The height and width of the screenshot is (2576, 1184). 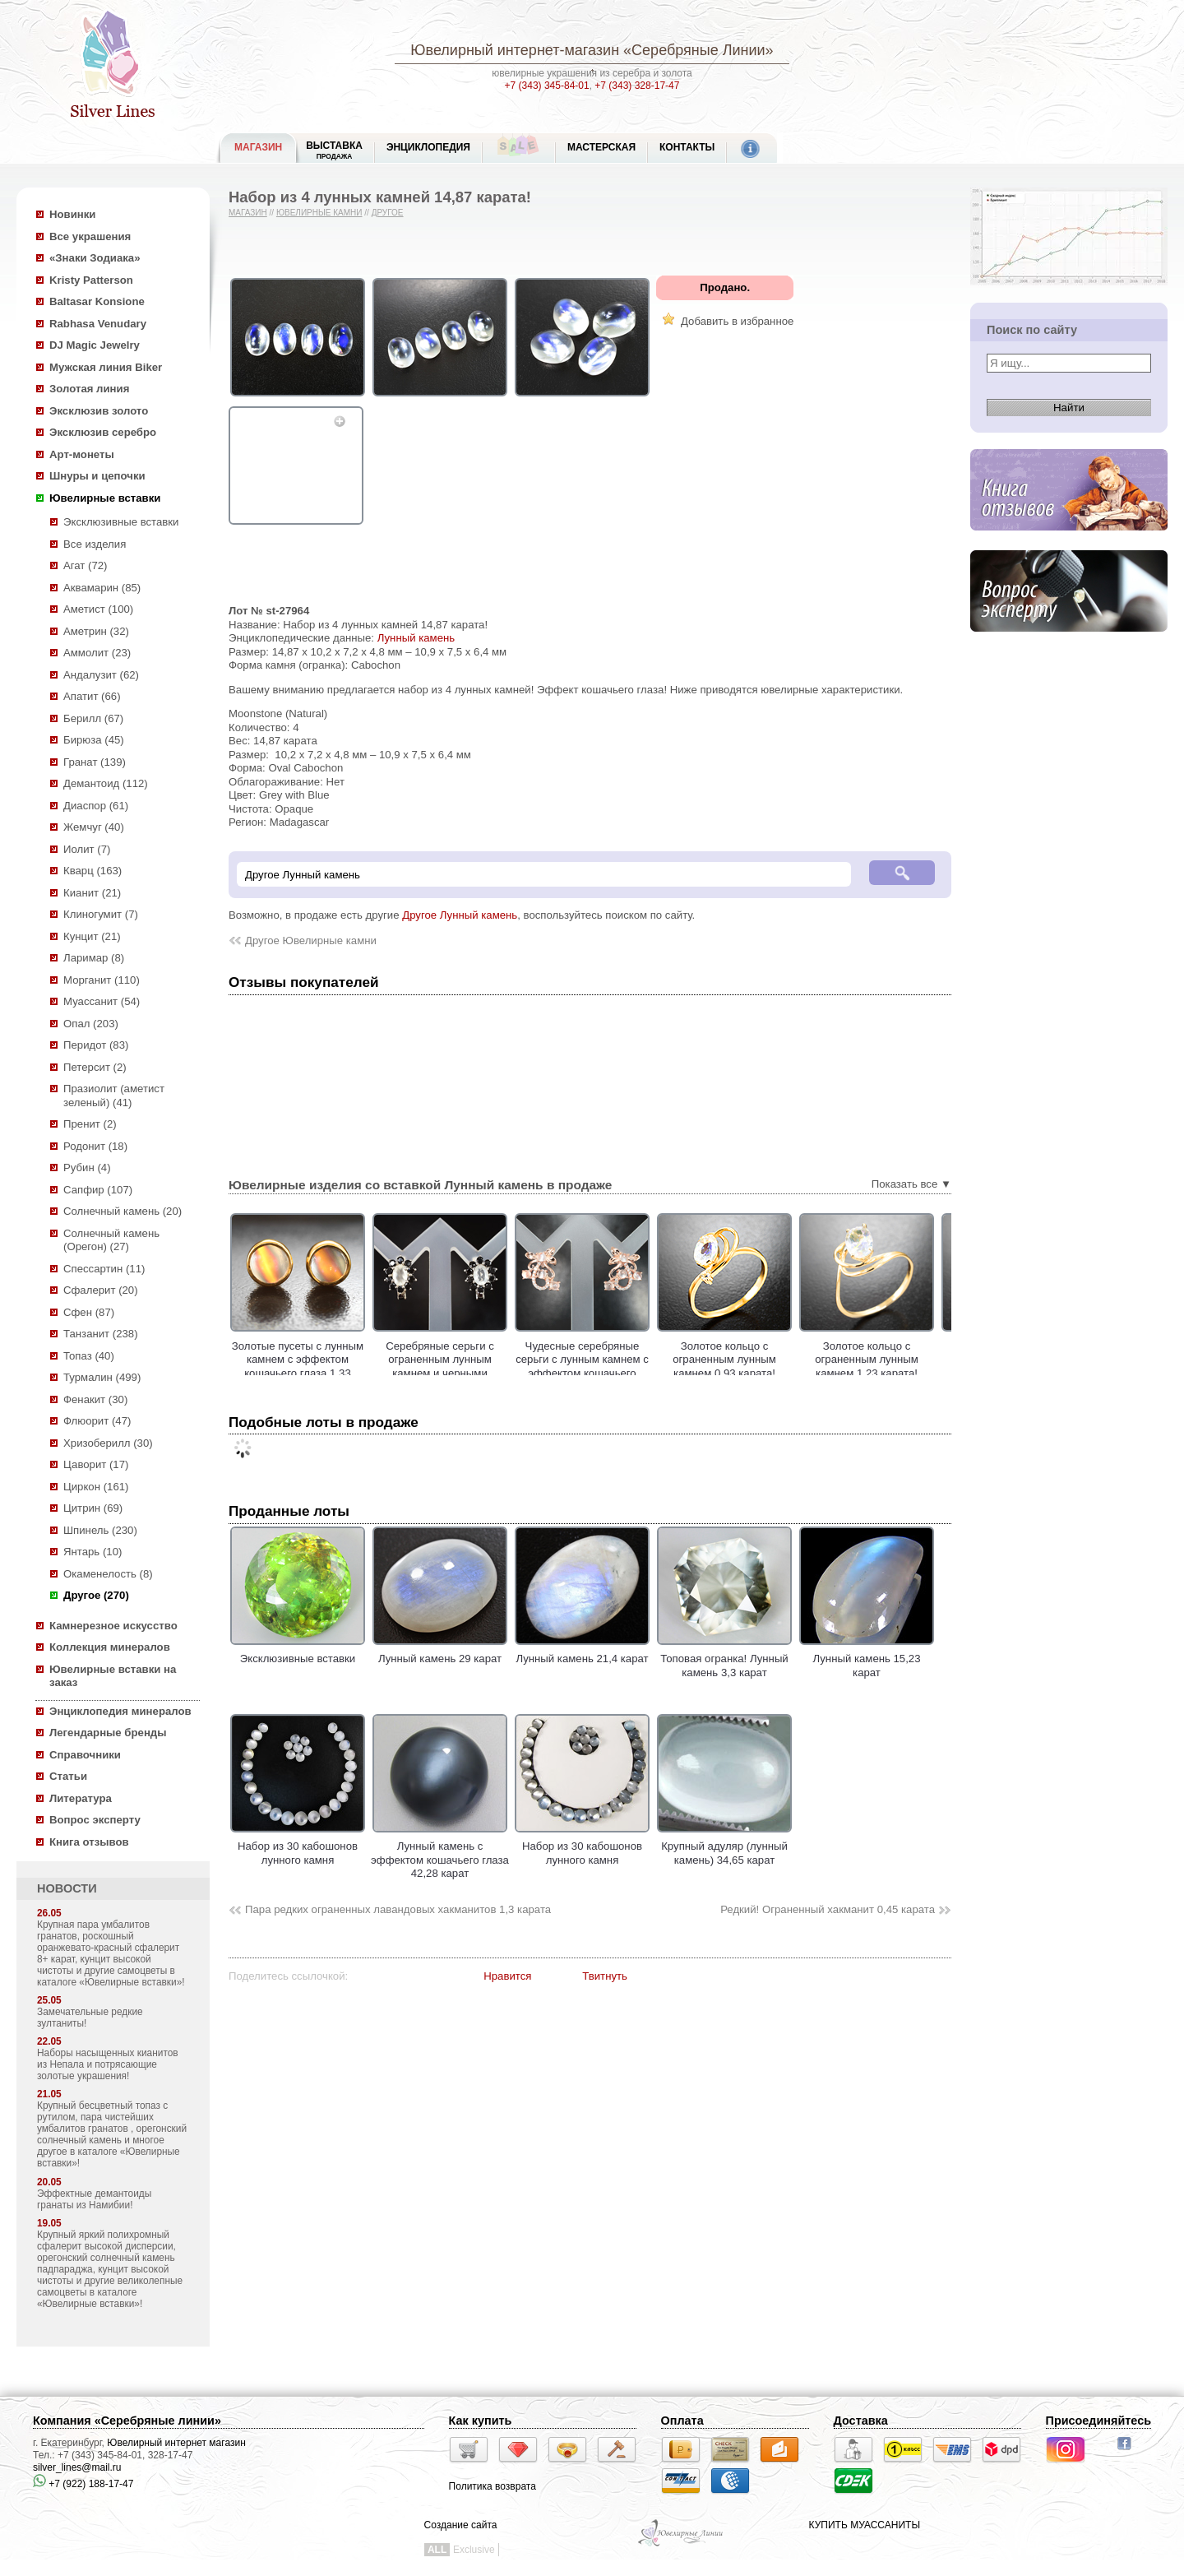 I want to click on Сапфир (107), so click(x=97, y=1190).